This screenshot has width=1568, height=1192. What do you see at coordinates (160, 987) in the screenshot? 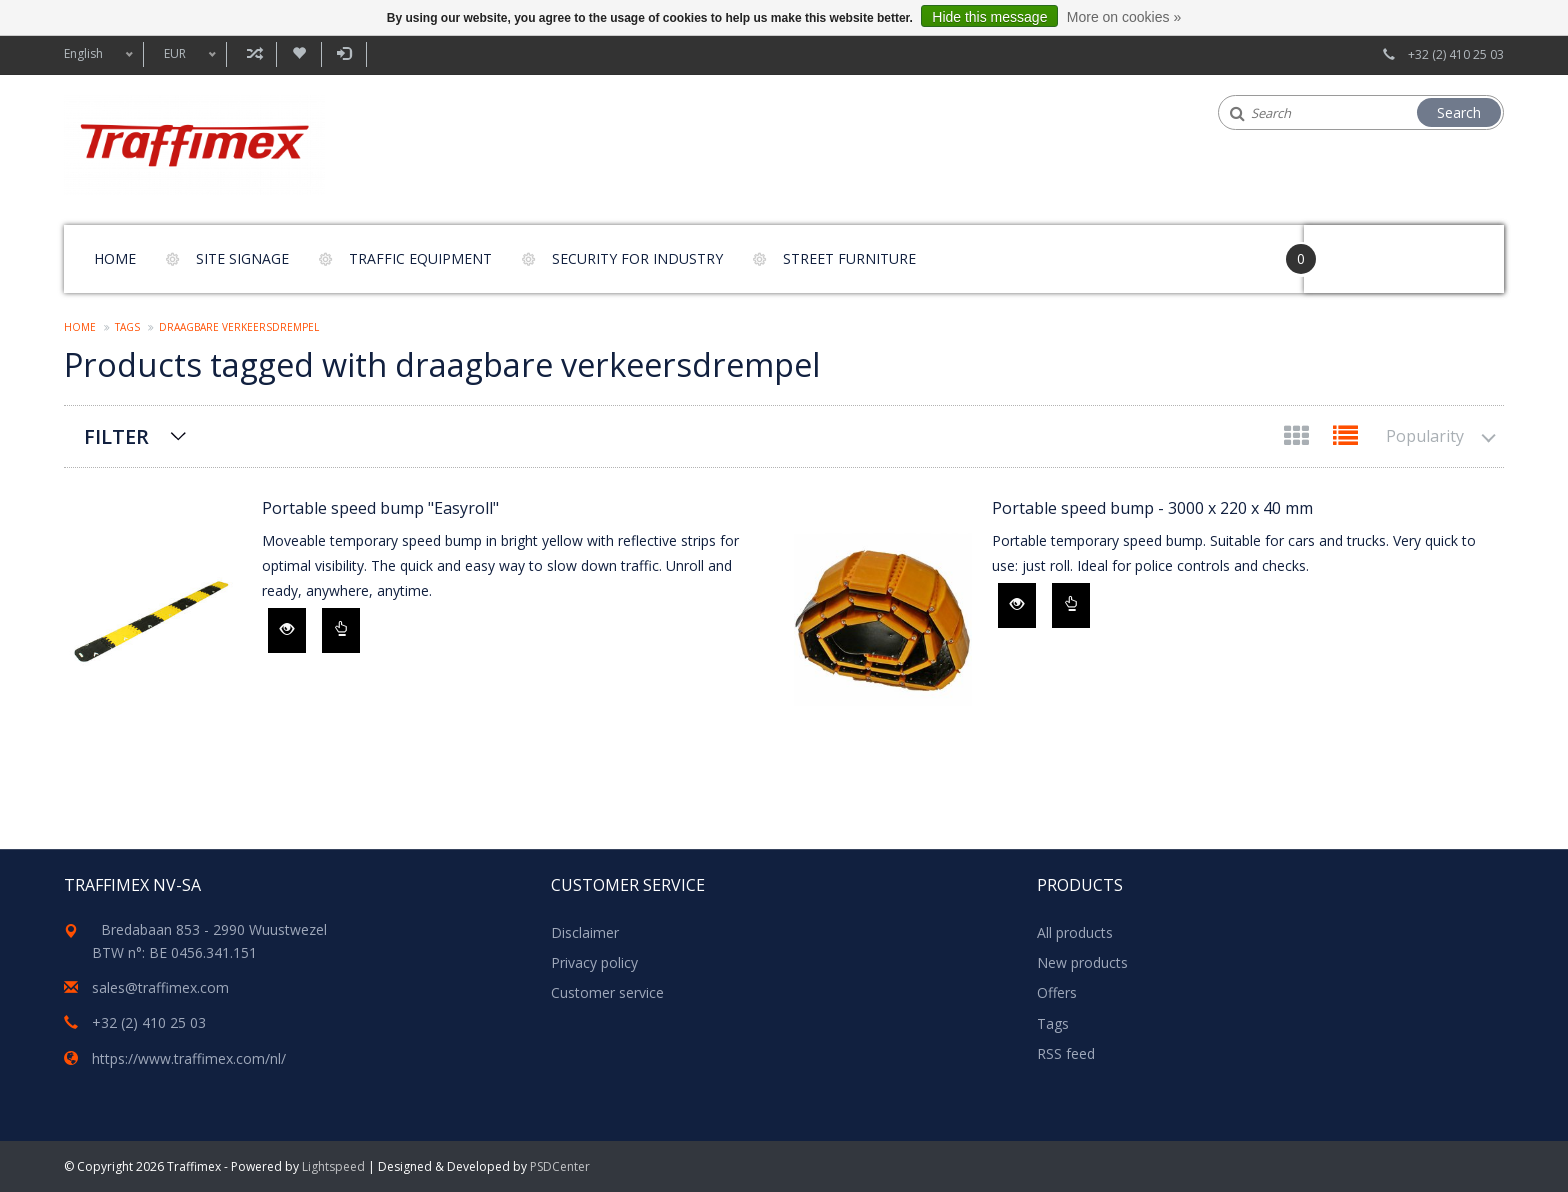
I see `sales@traffimex.com` at bounding box center [160, 987].